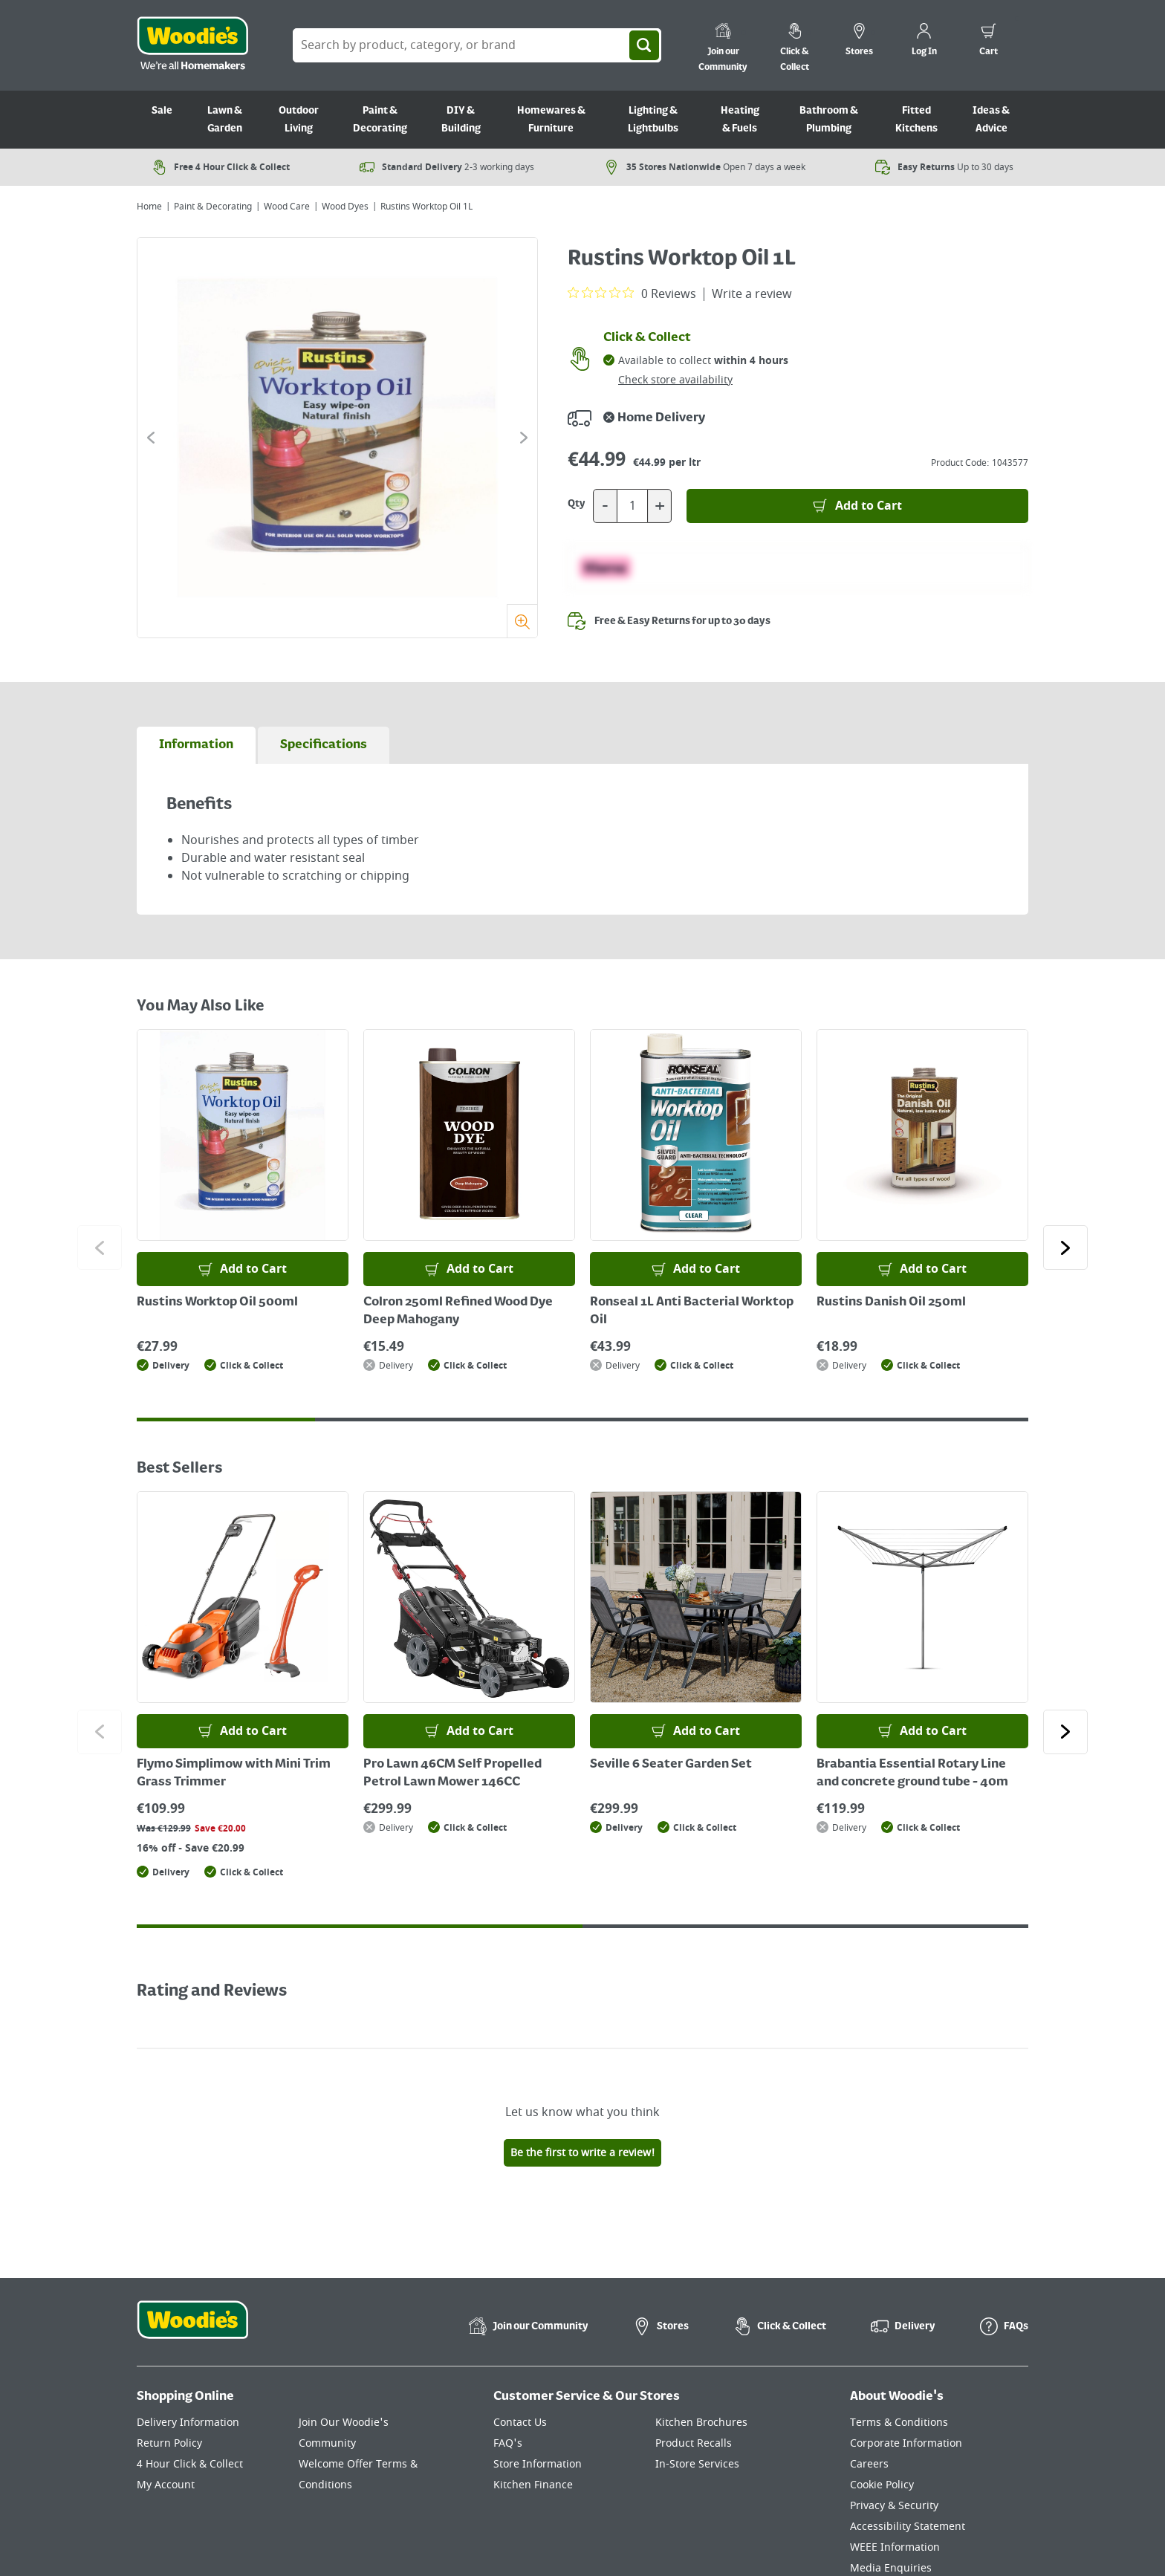  What do you see at coordinates (162, 111) in the screenshot?
I see `Sale [Go to Sale]` at bounding box center [162, 111].